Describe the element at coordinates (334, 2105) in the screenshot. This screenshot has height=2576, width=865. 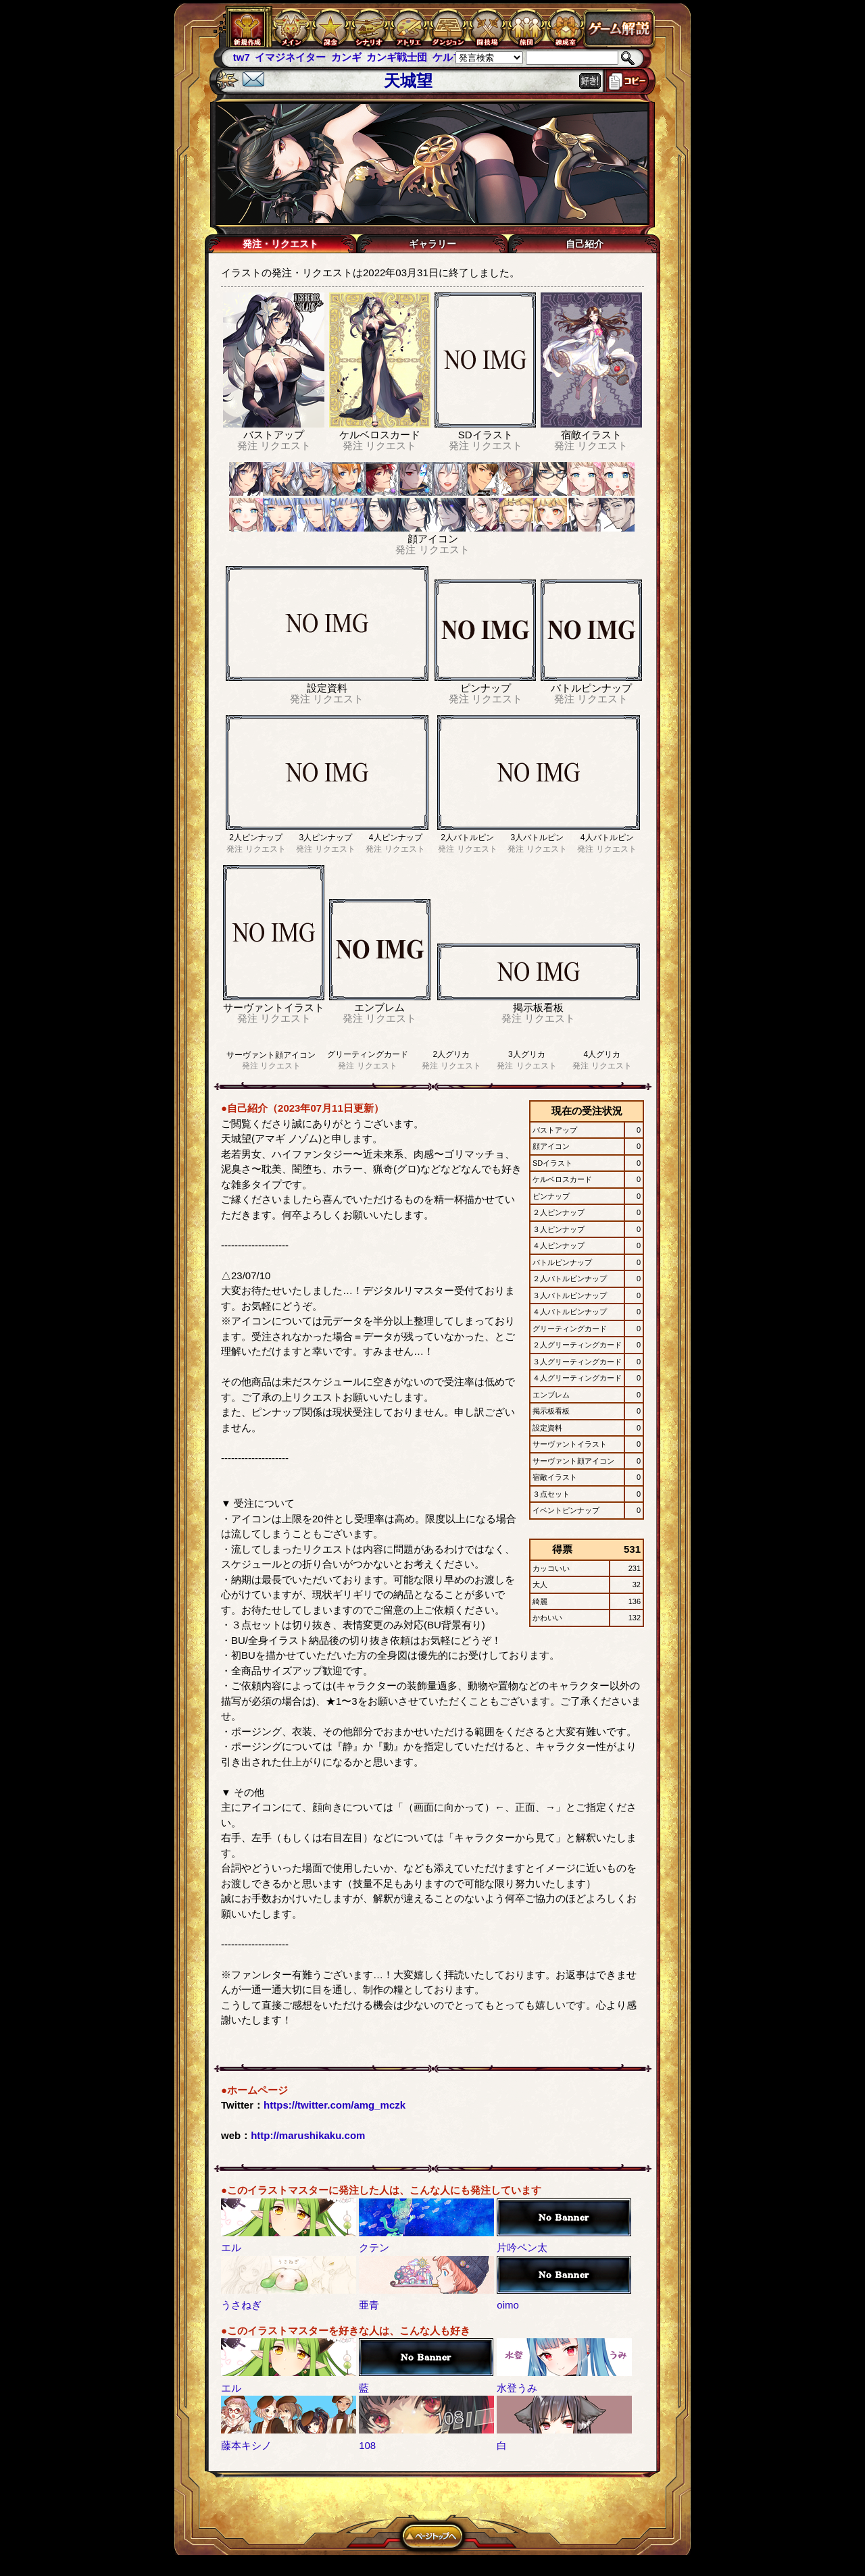
I see `https://twitter.com/amg_mczk` at that location.